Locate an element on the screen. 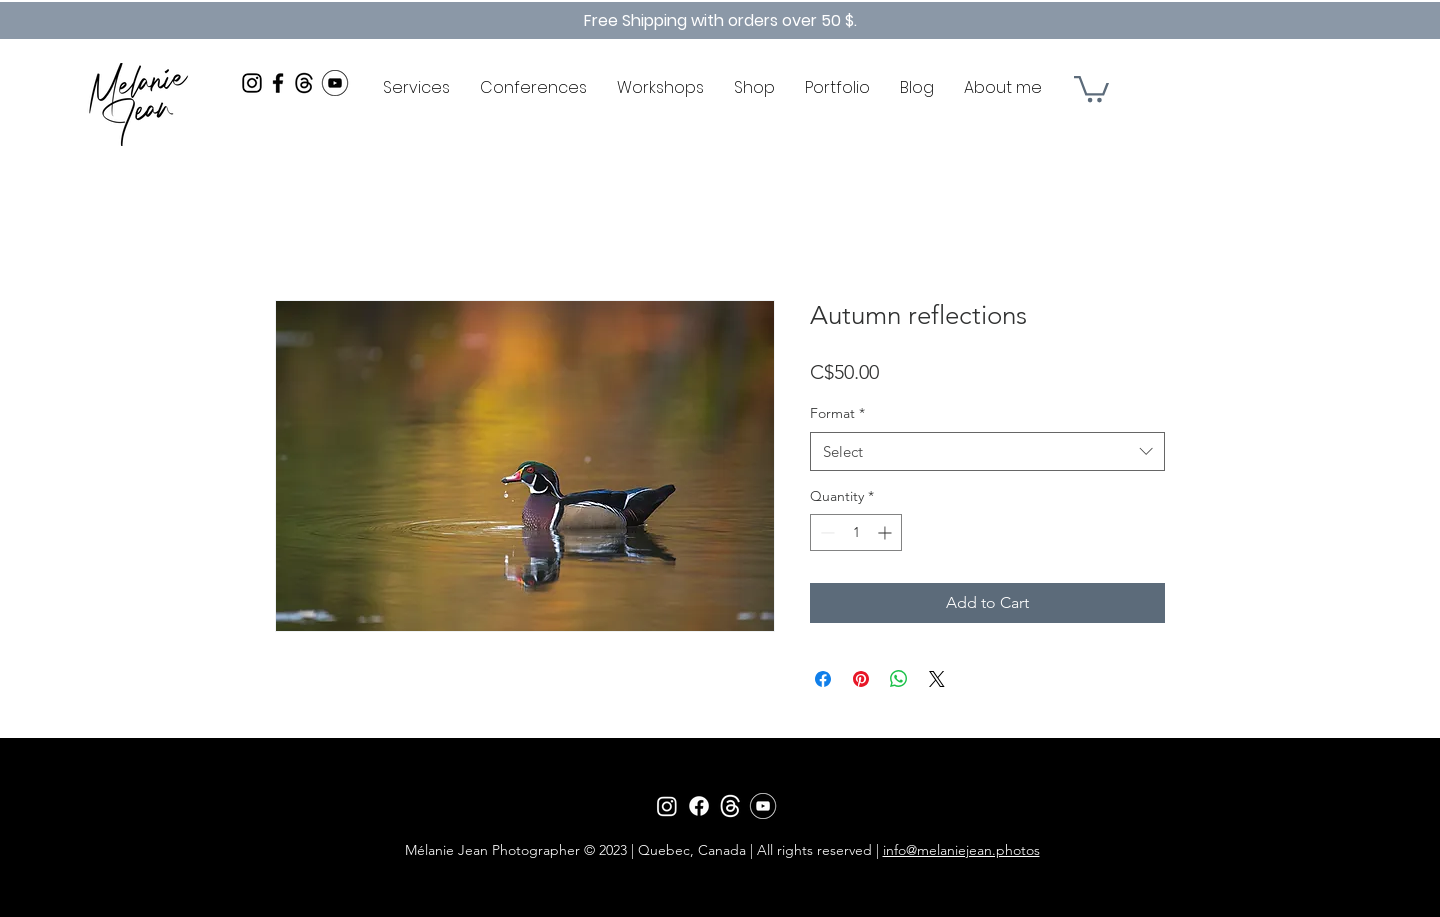 The height and width of the screenshot is (917, 1440). [combobox] is located at coordinates (987, 451).